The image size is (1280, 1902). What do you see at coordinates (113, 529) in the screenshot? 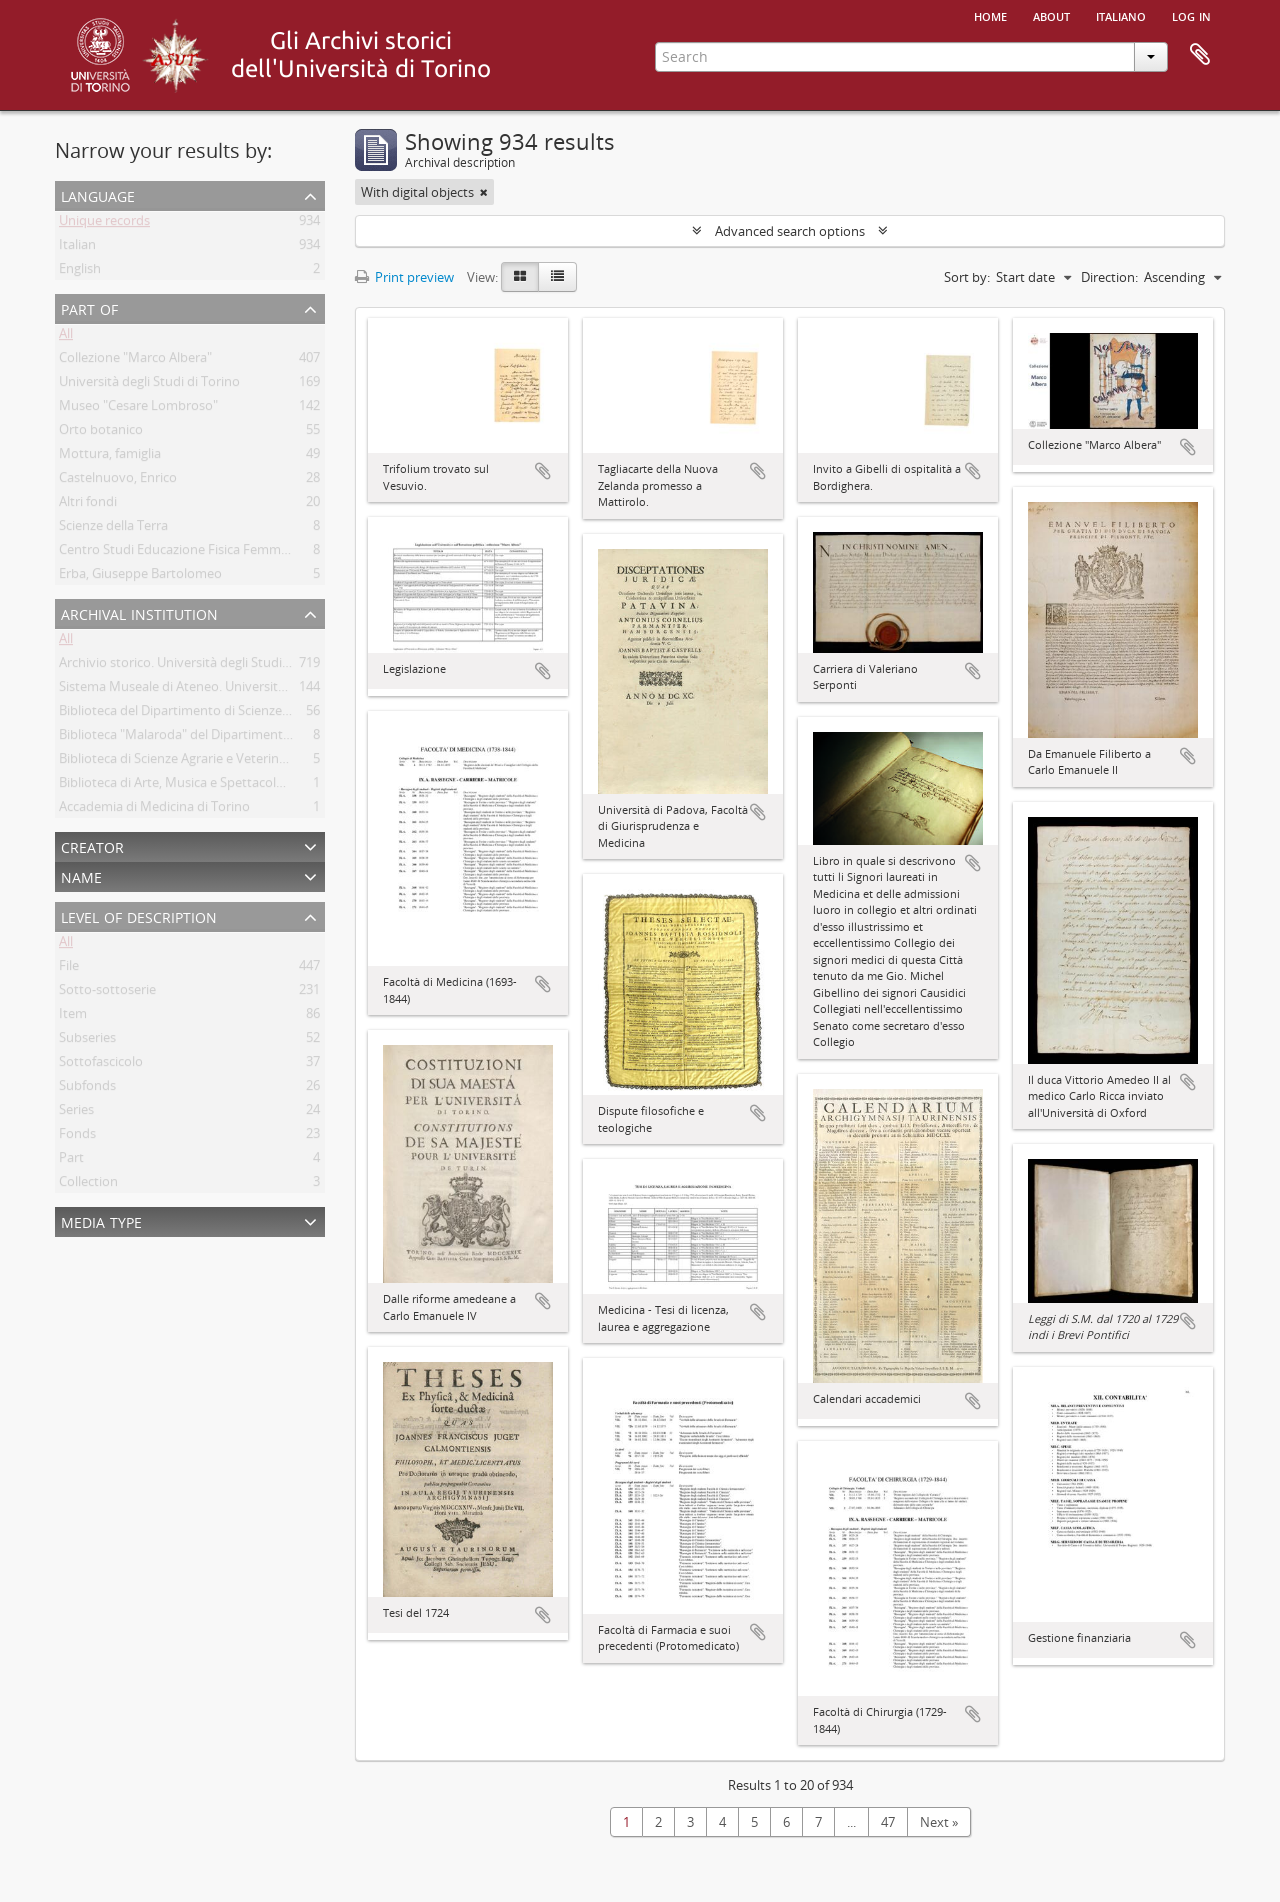
I see `Scienze della Terra` at bounding box center [113, 529].